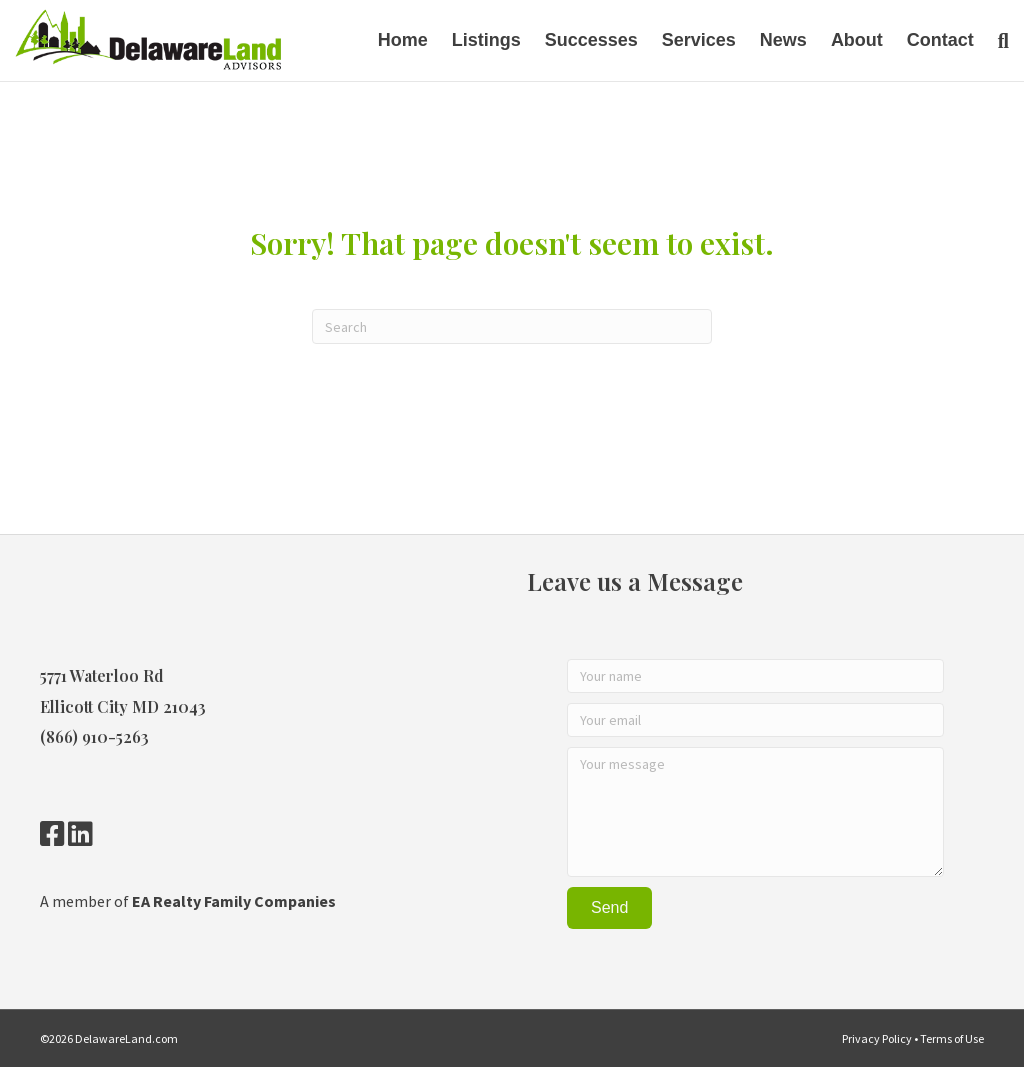 Image resolution: width=1024 pixels, height=1067 pixels. What do you see at coordinates (403, 40) in the screenshot?
I see `Home` at bounding box center [403, 40].